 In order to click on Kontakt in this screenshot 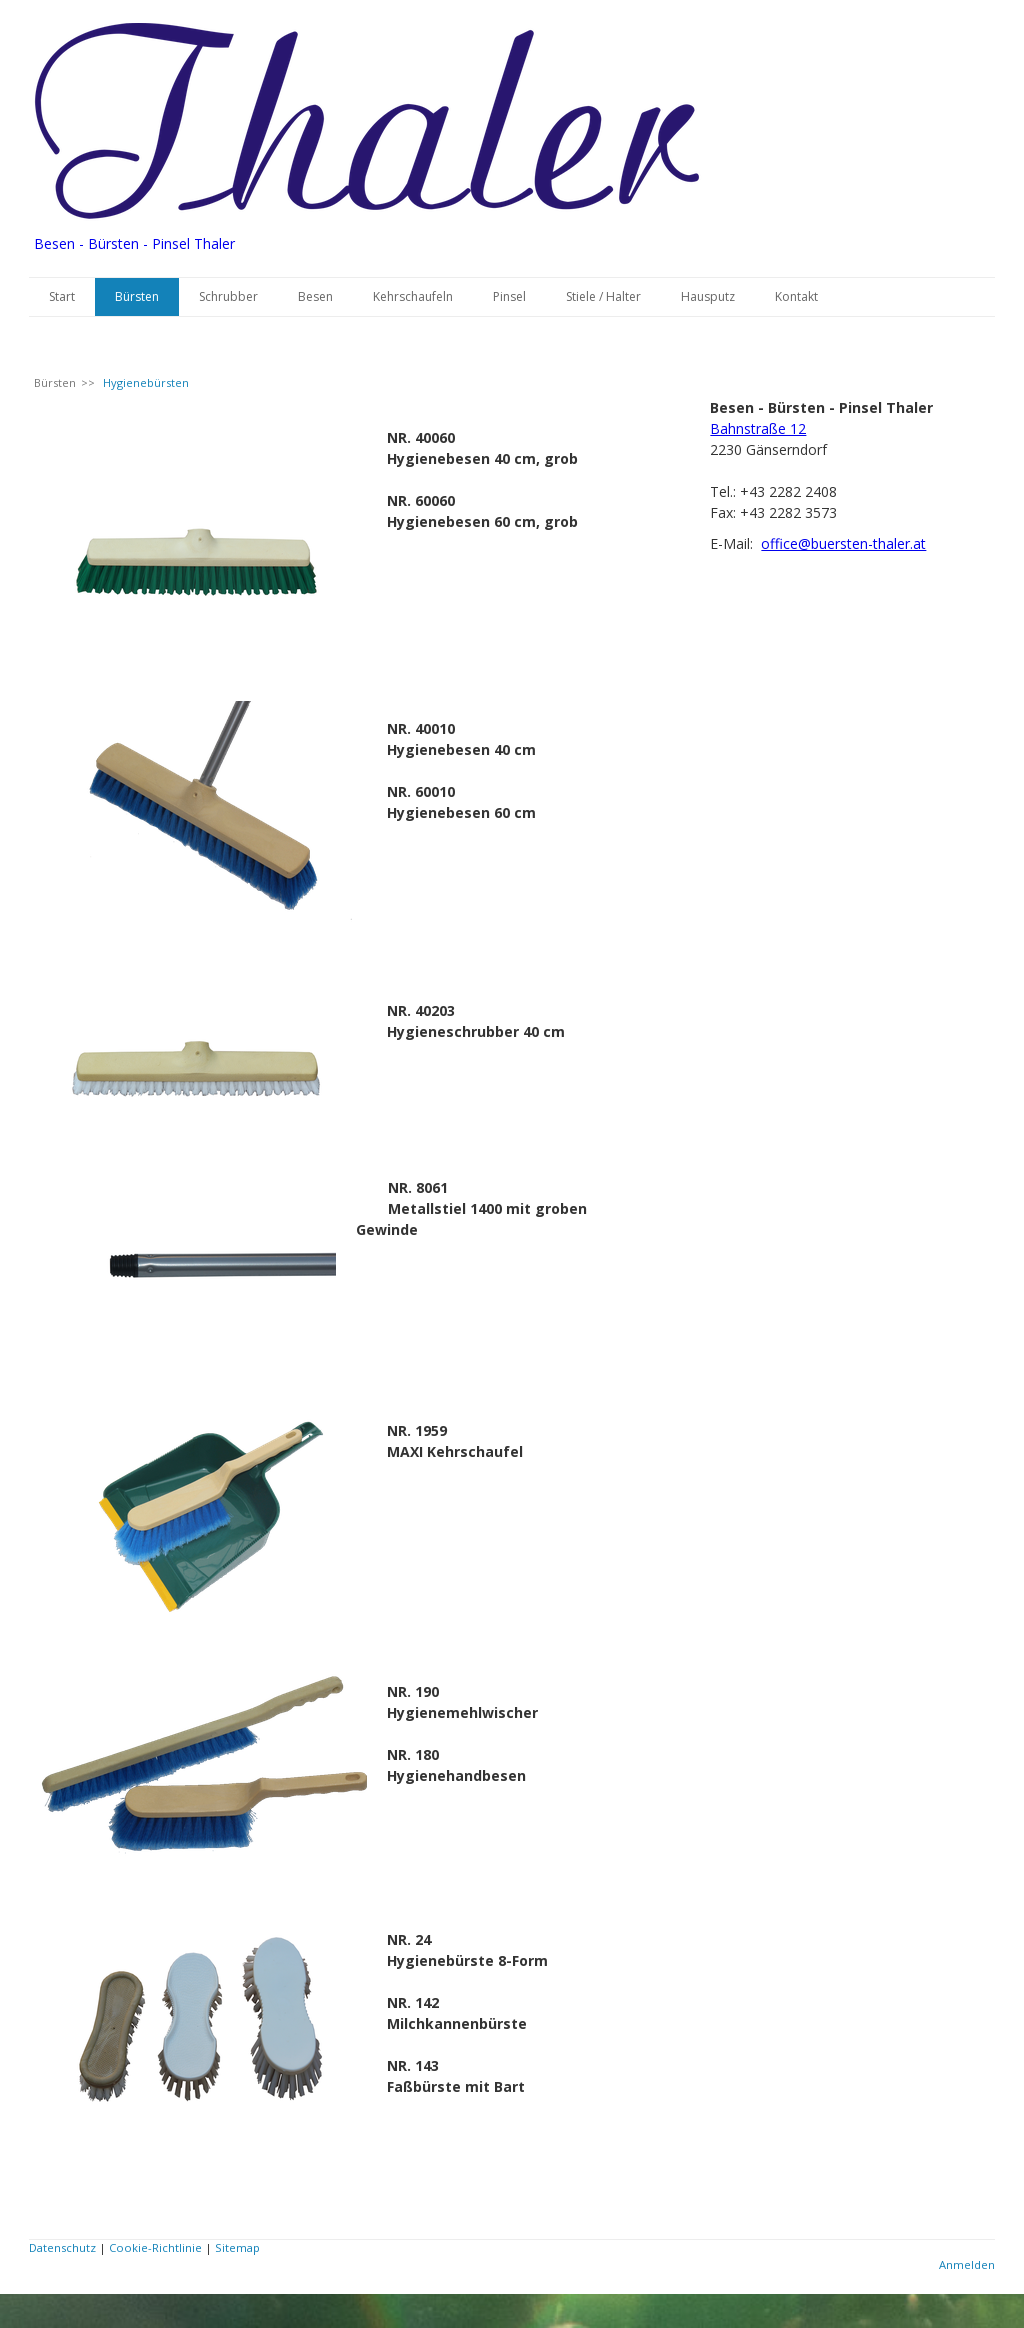, I will do `click(796, 296)`.